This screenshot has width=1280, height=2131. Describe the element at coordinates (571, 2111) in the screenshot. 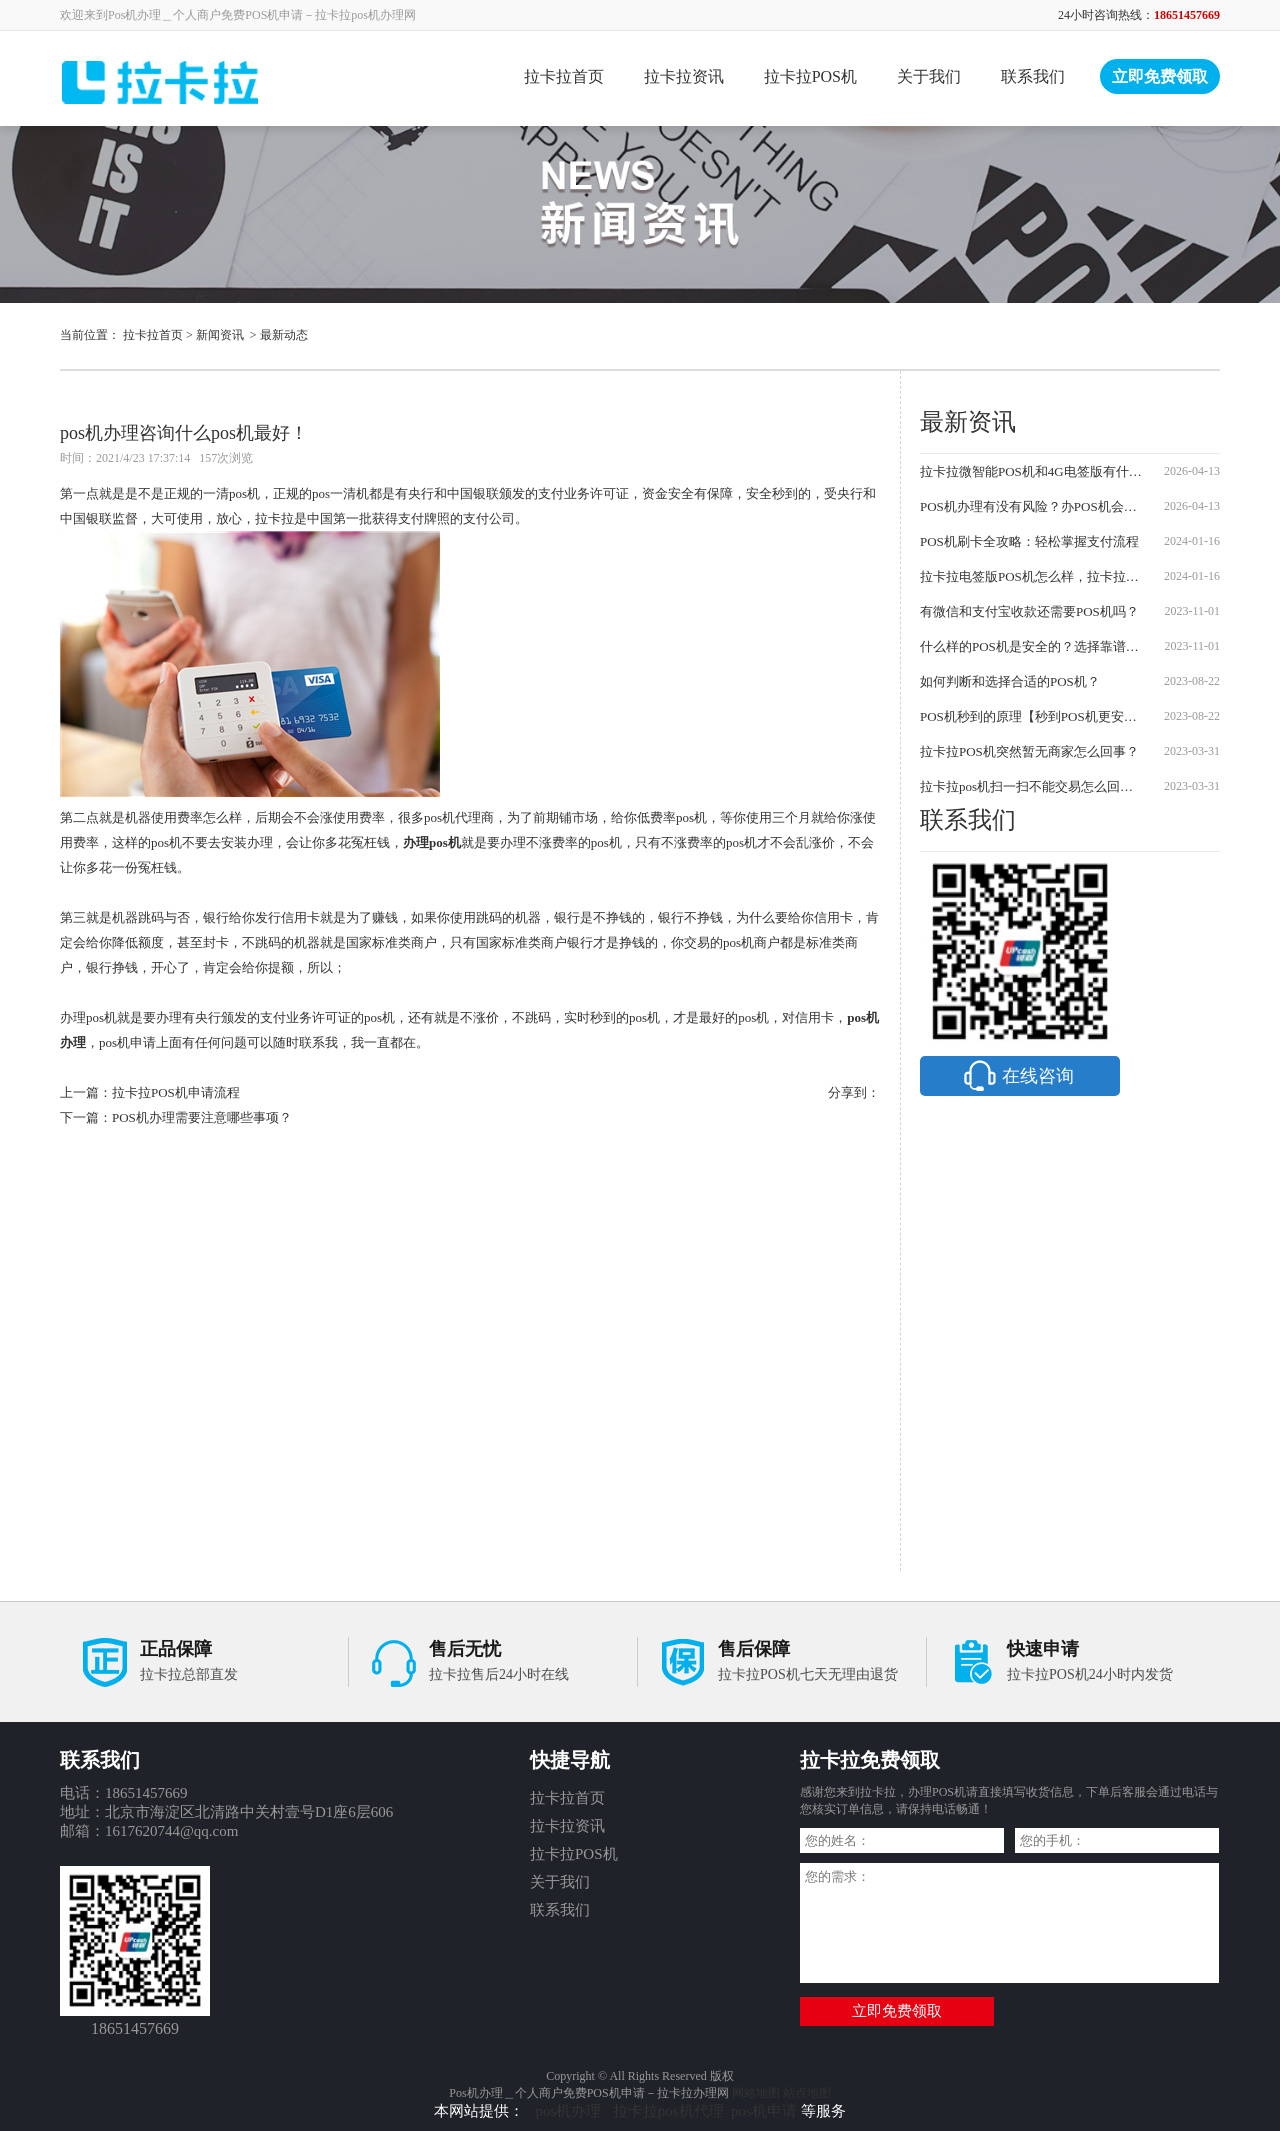

I see `pos机办理` at that location.